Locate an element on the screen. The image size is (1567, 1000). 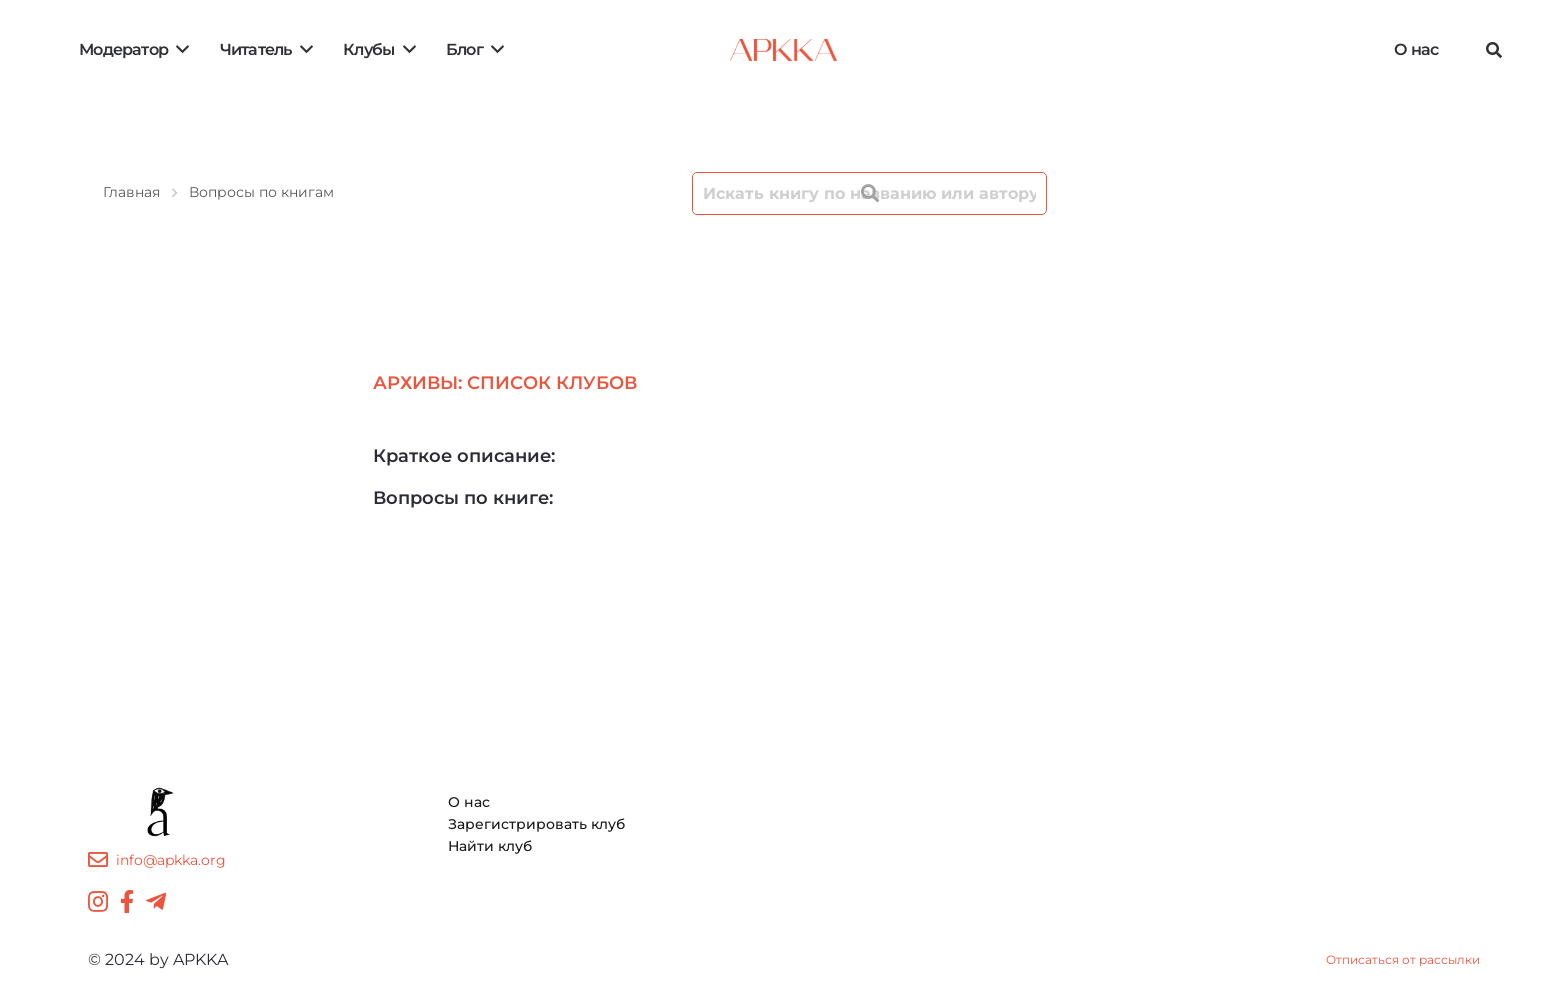
[Facebook] is located at coordinates (127, 901).